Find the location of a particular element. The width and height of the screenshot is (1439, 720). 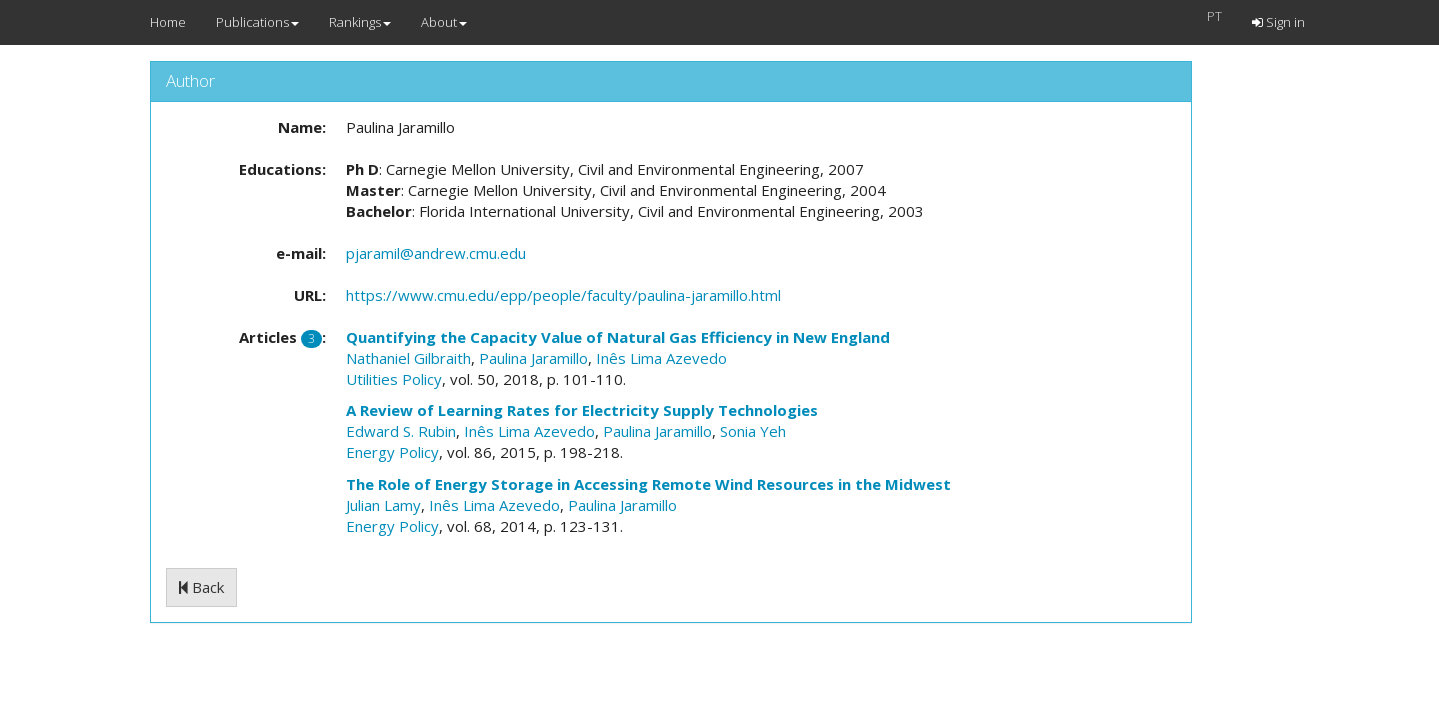

Rankings is located at coordinates (360, 22).